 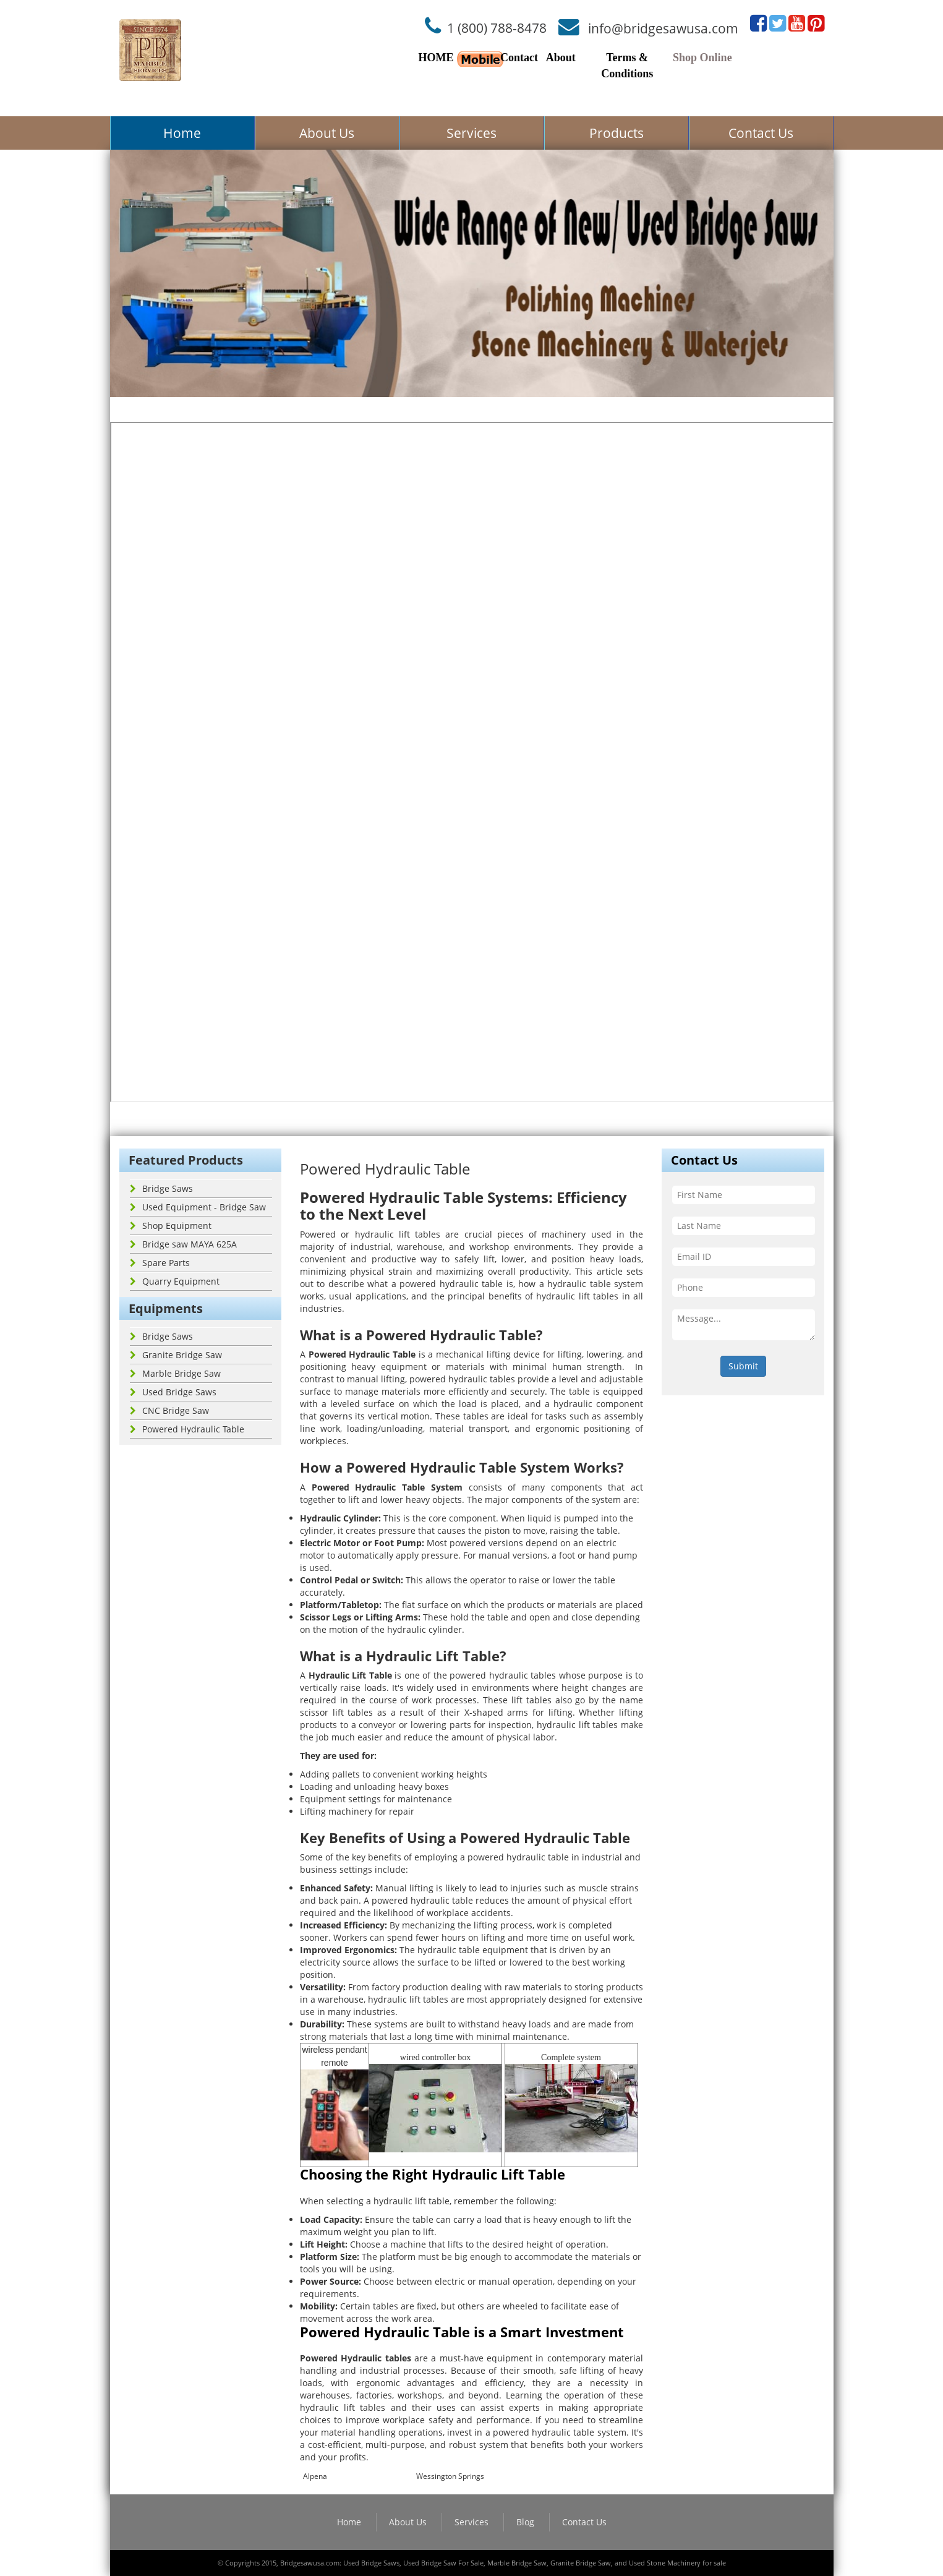 I want to click on About Us, so click(x=326, y=133).